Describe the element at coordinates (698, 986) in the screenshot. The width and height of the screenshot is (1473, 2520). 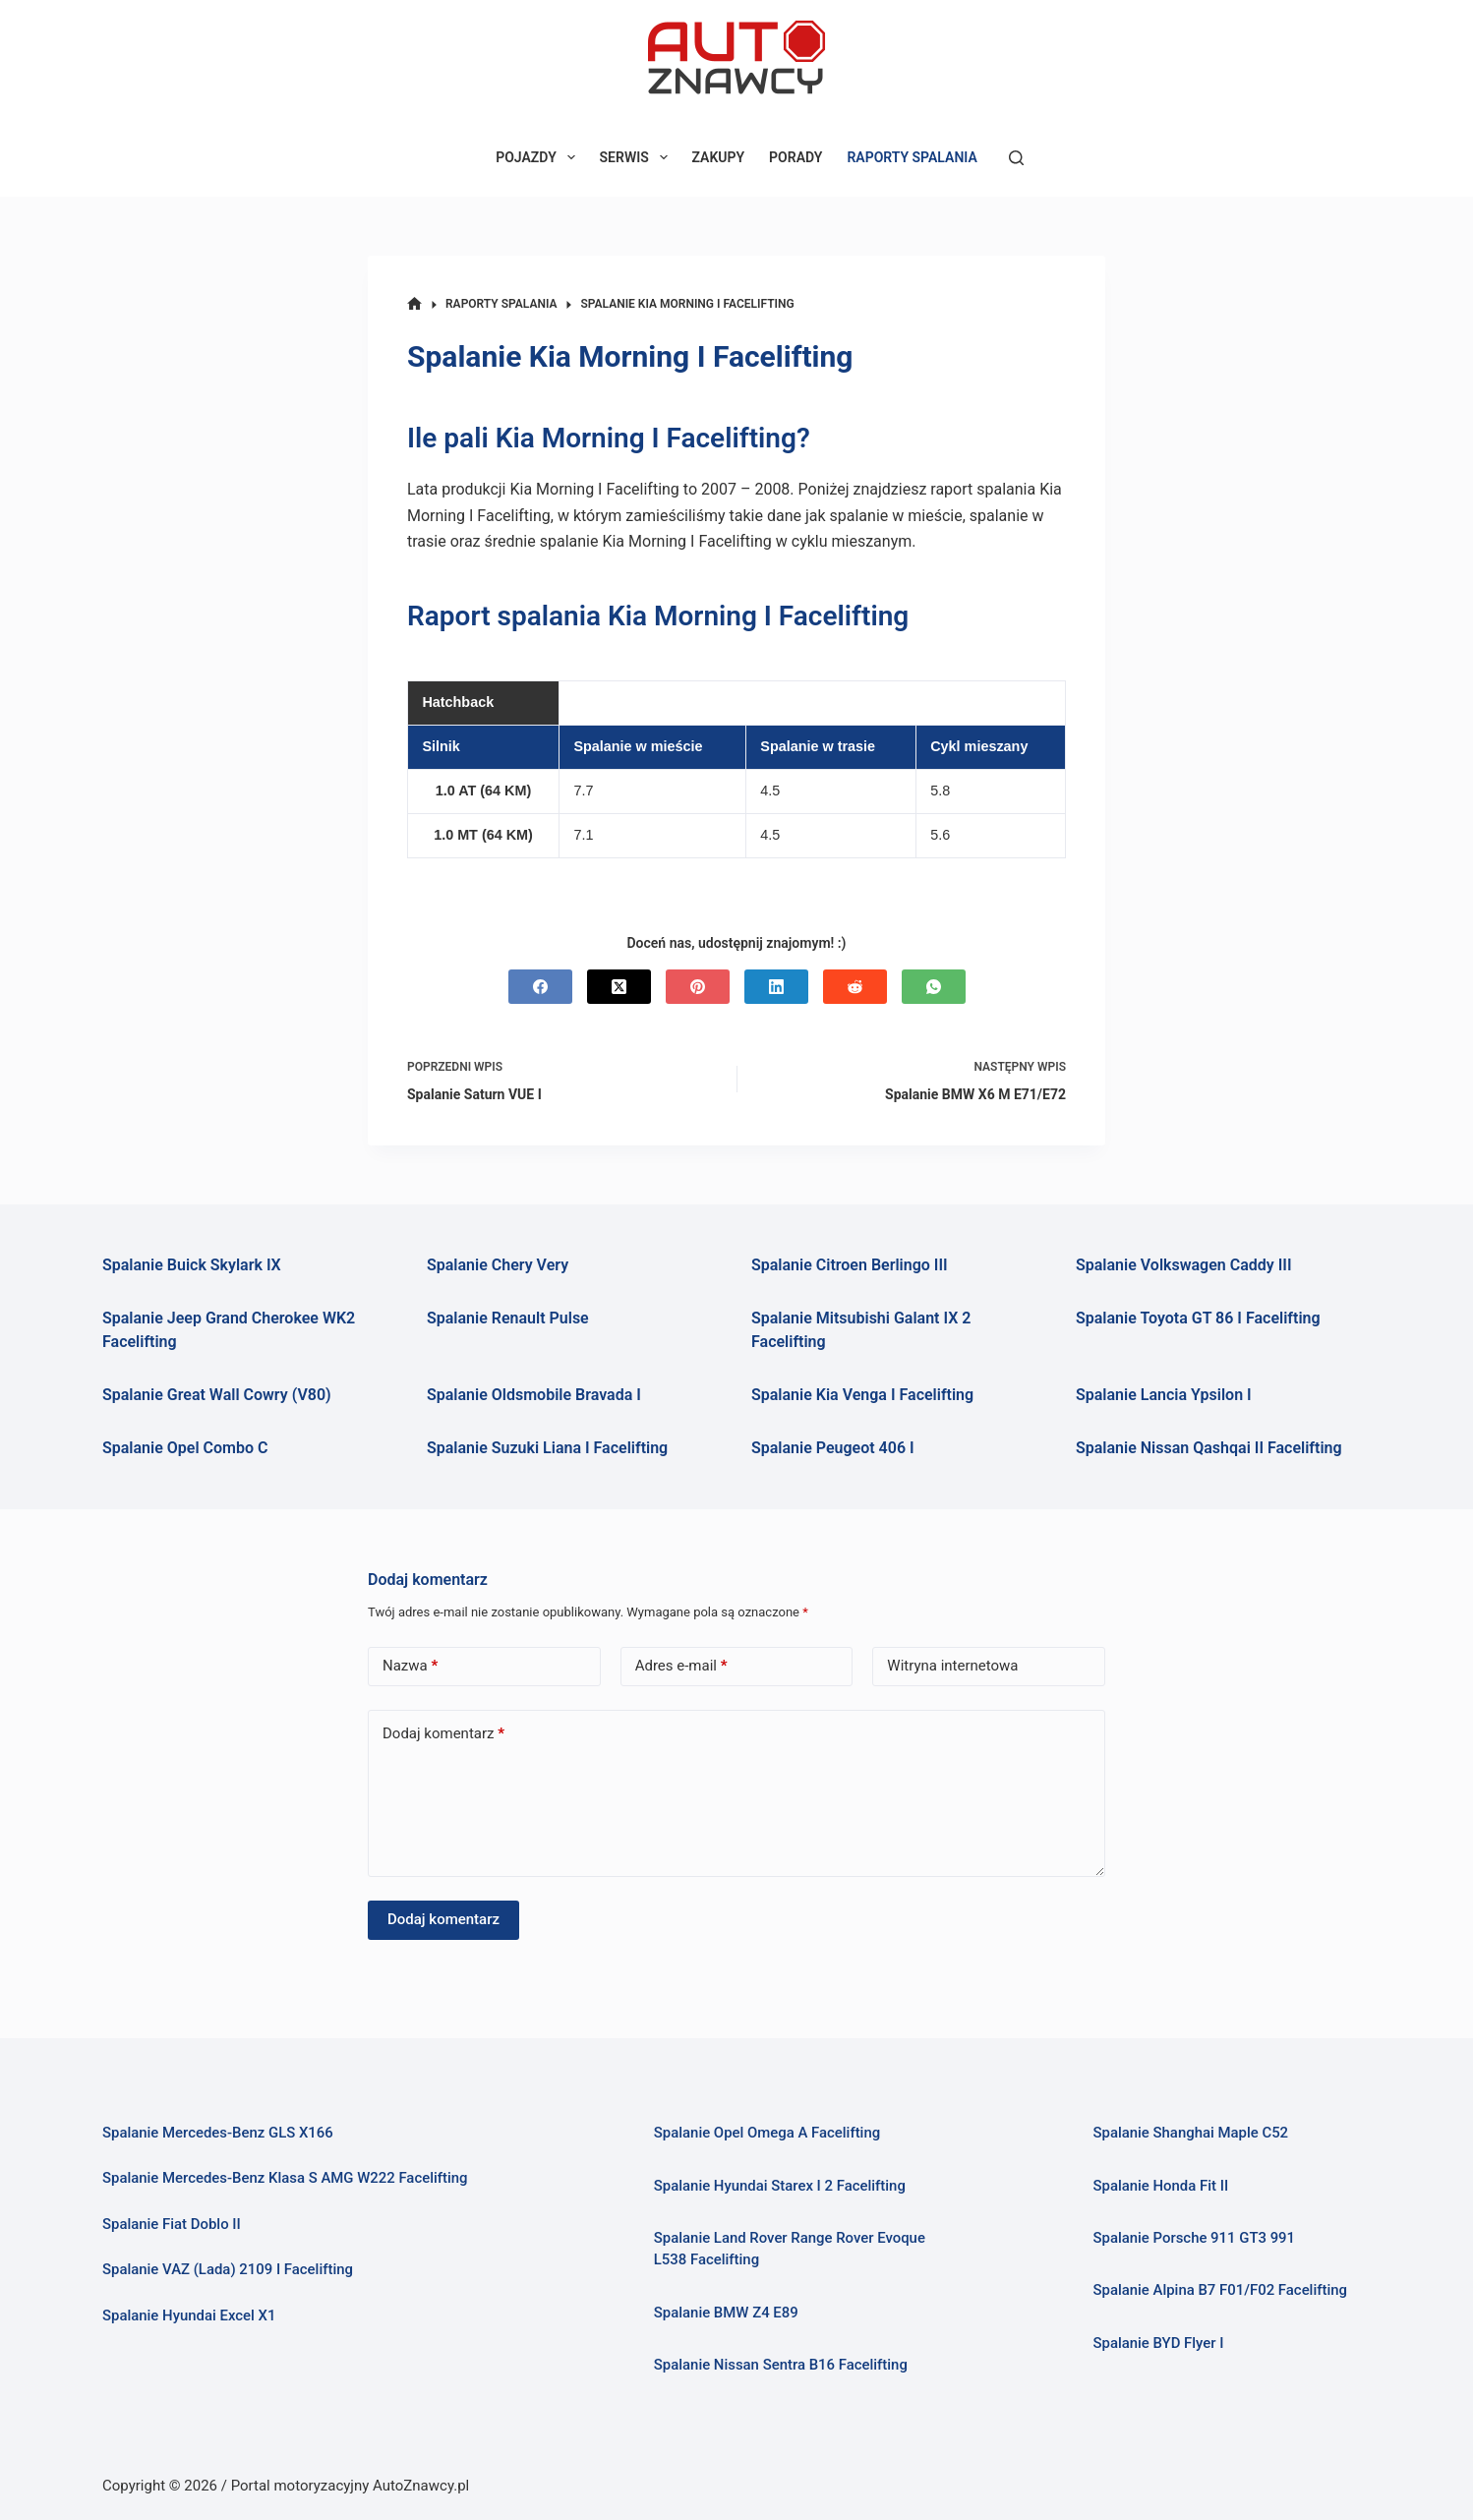
I see `[Pinterest]` at that location.